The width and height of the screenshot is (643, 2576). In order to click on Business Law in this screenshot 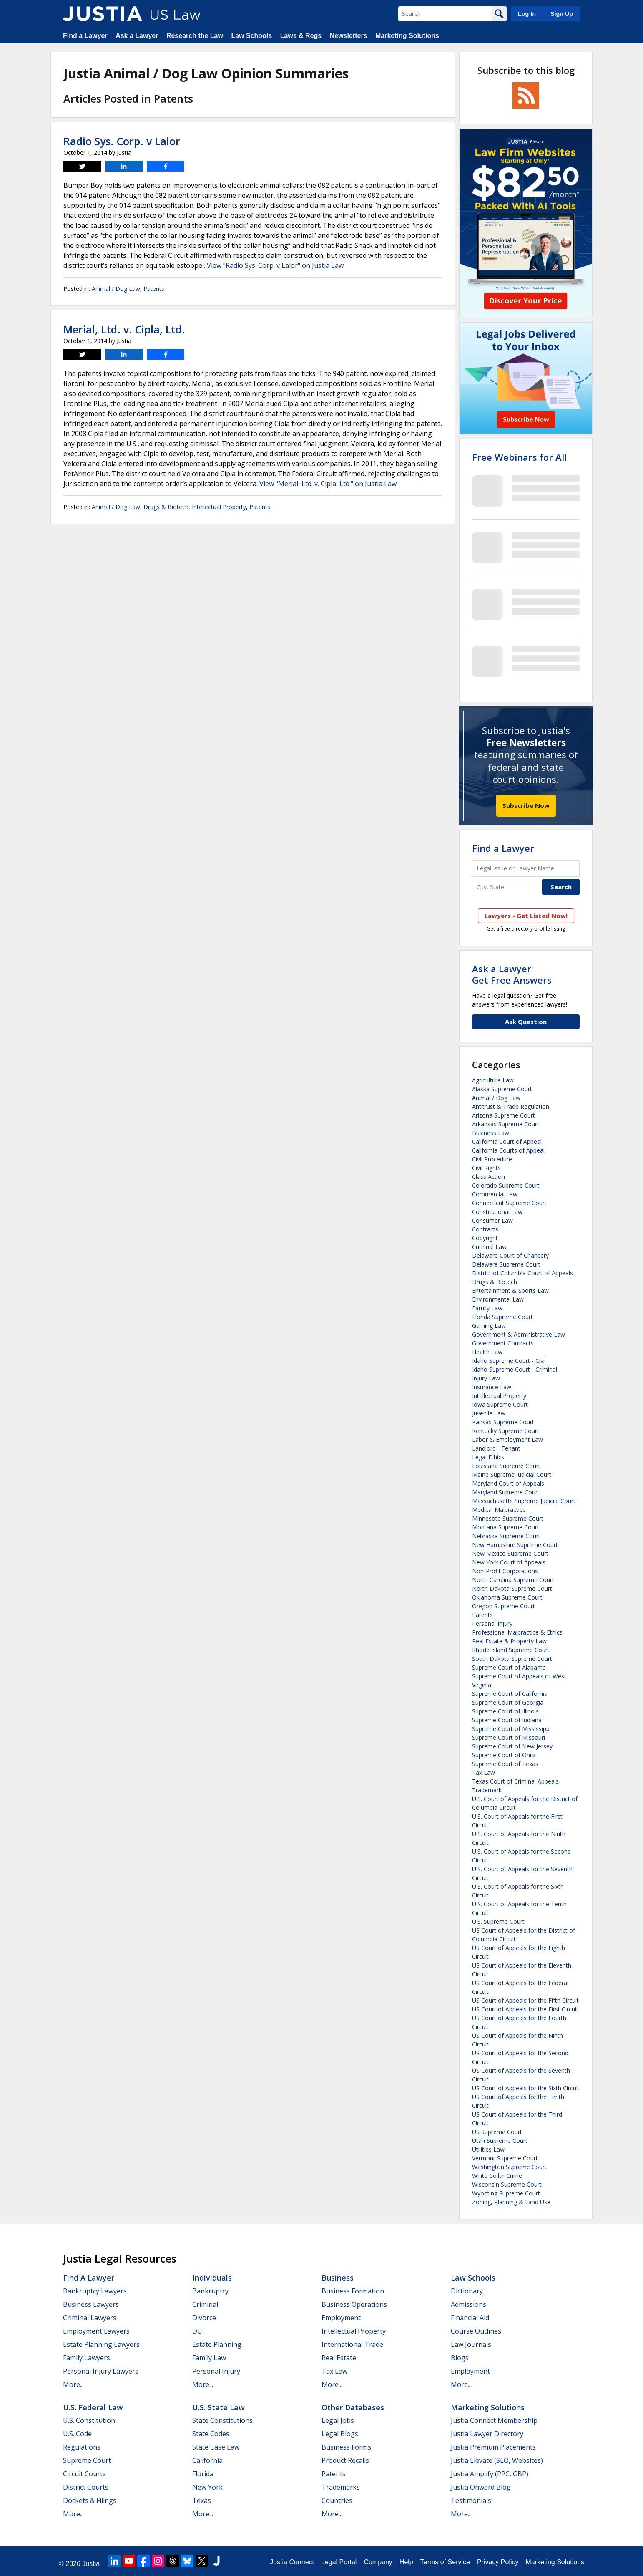, I will do `click(490, 1133)`.